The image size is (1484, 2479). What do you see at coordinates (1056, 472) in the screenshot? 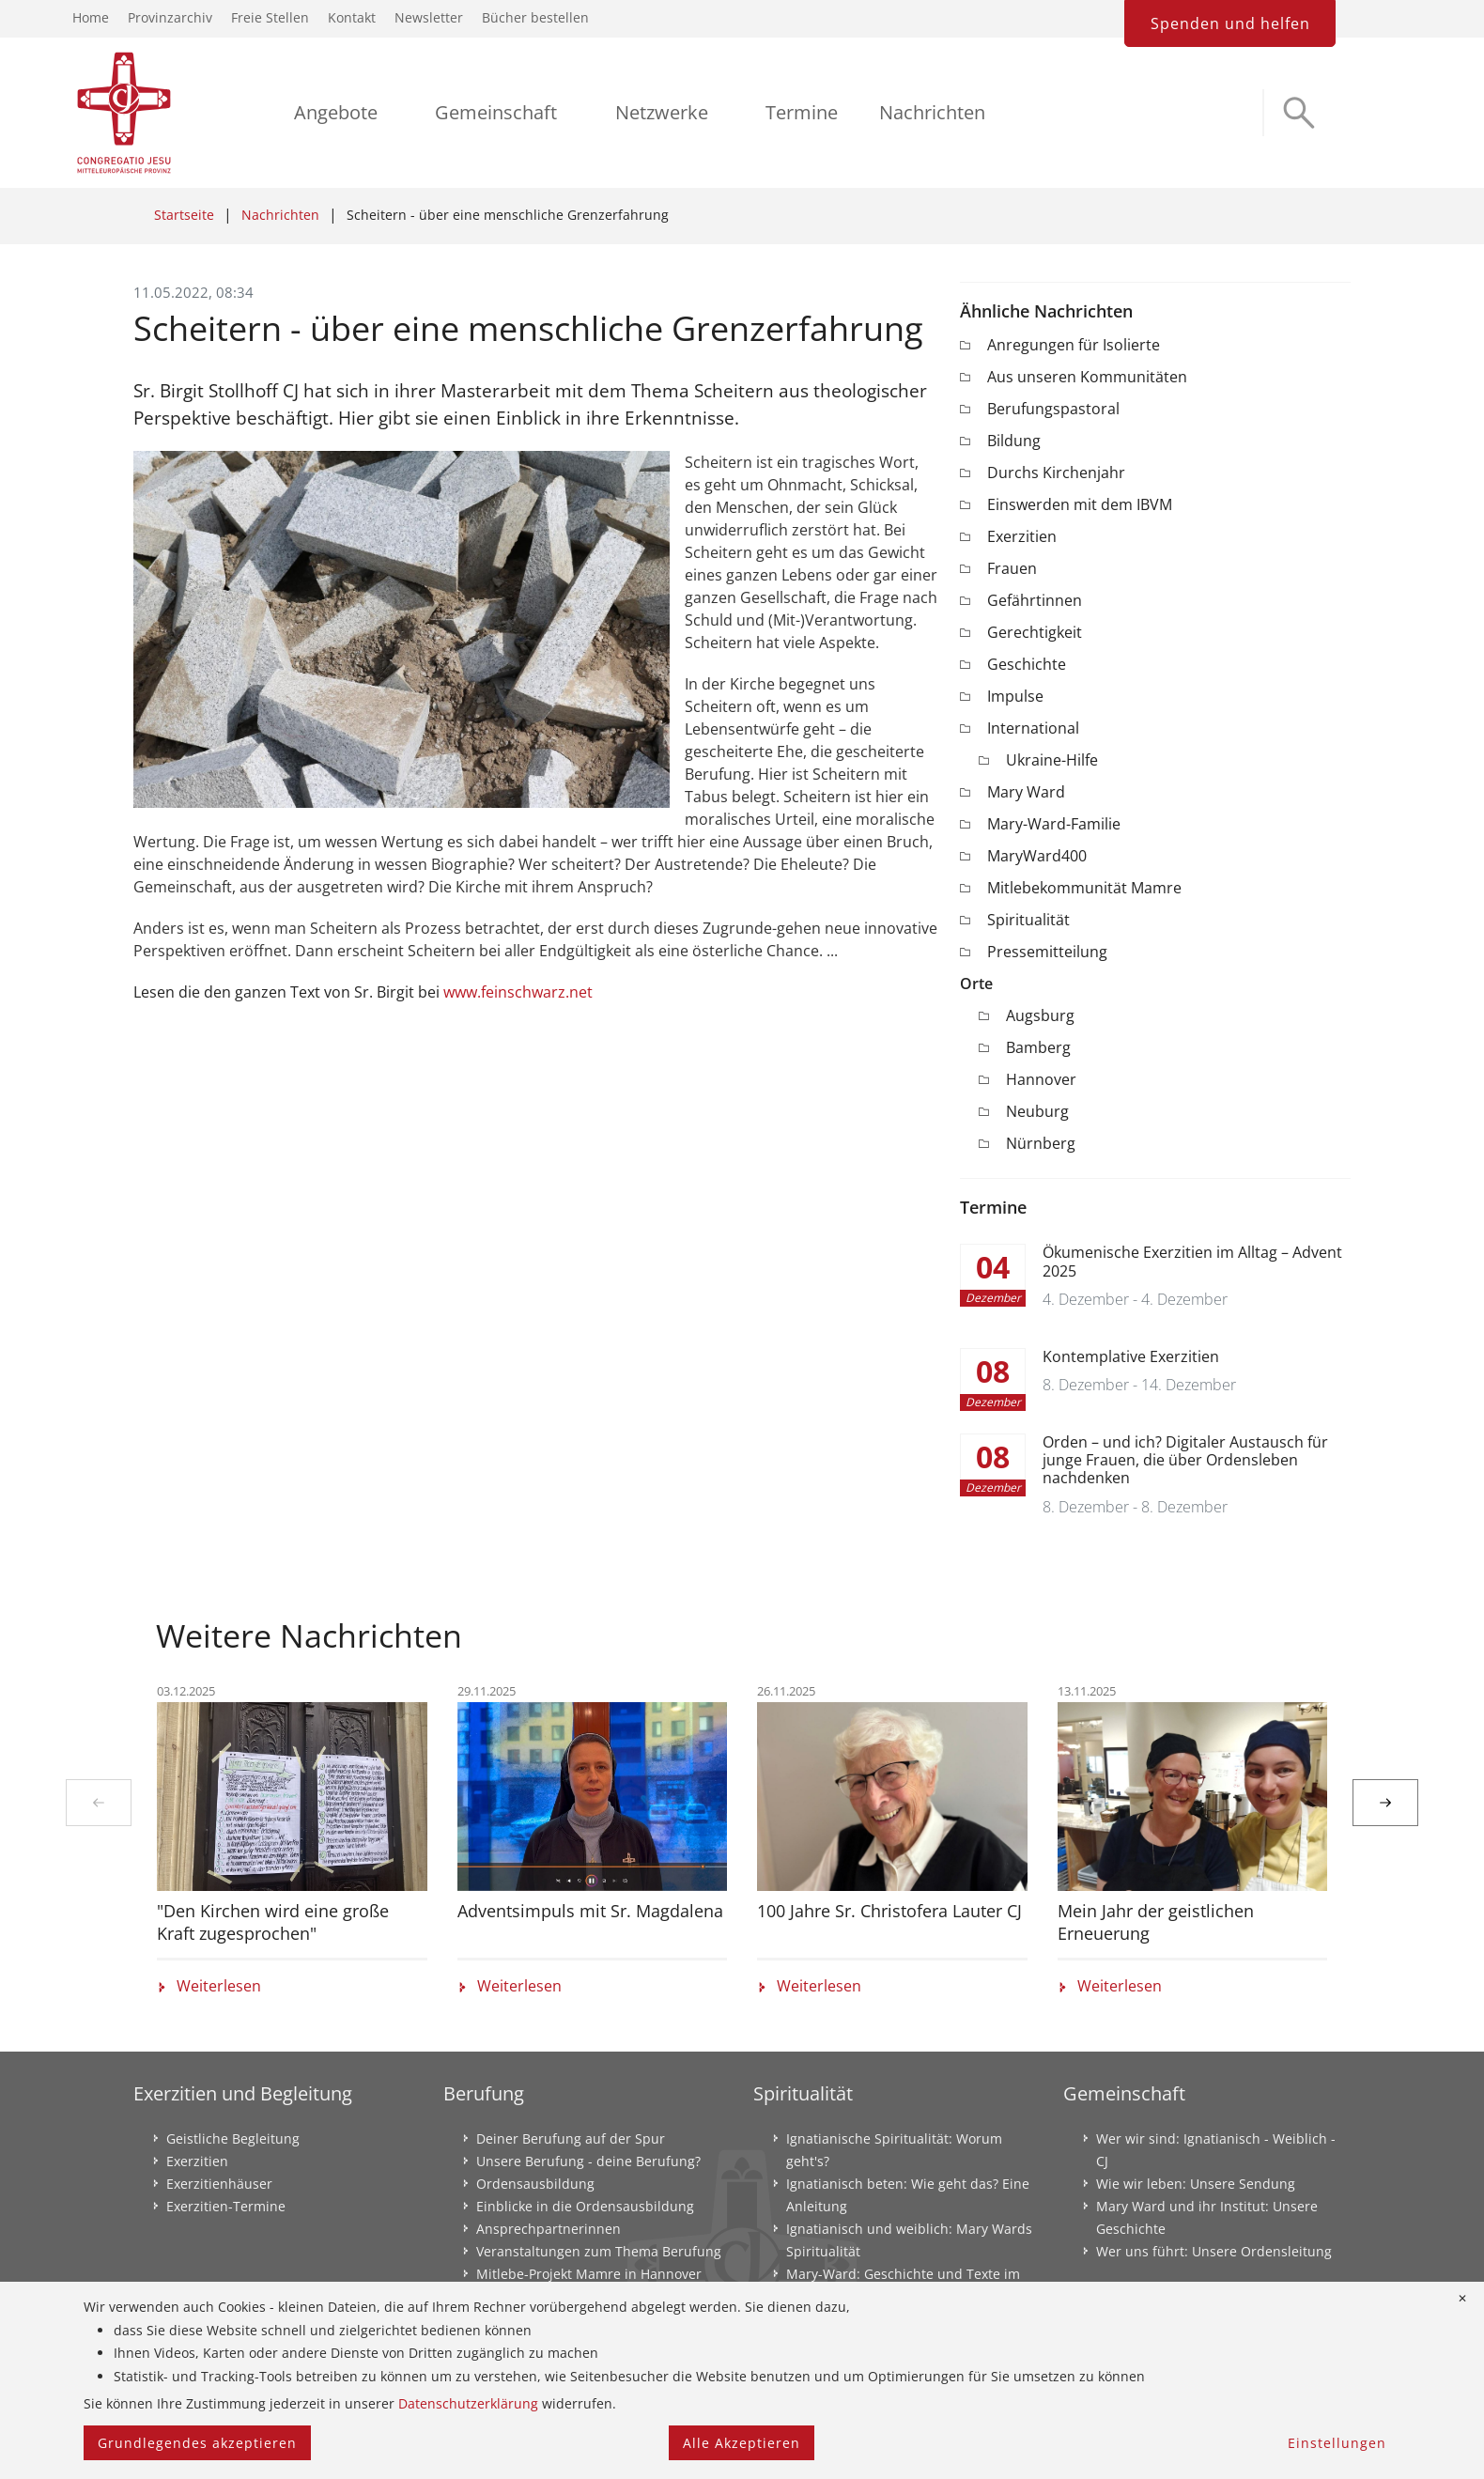
I see `Durchs Kirchenjahr` at bounding box center [1056, 472].